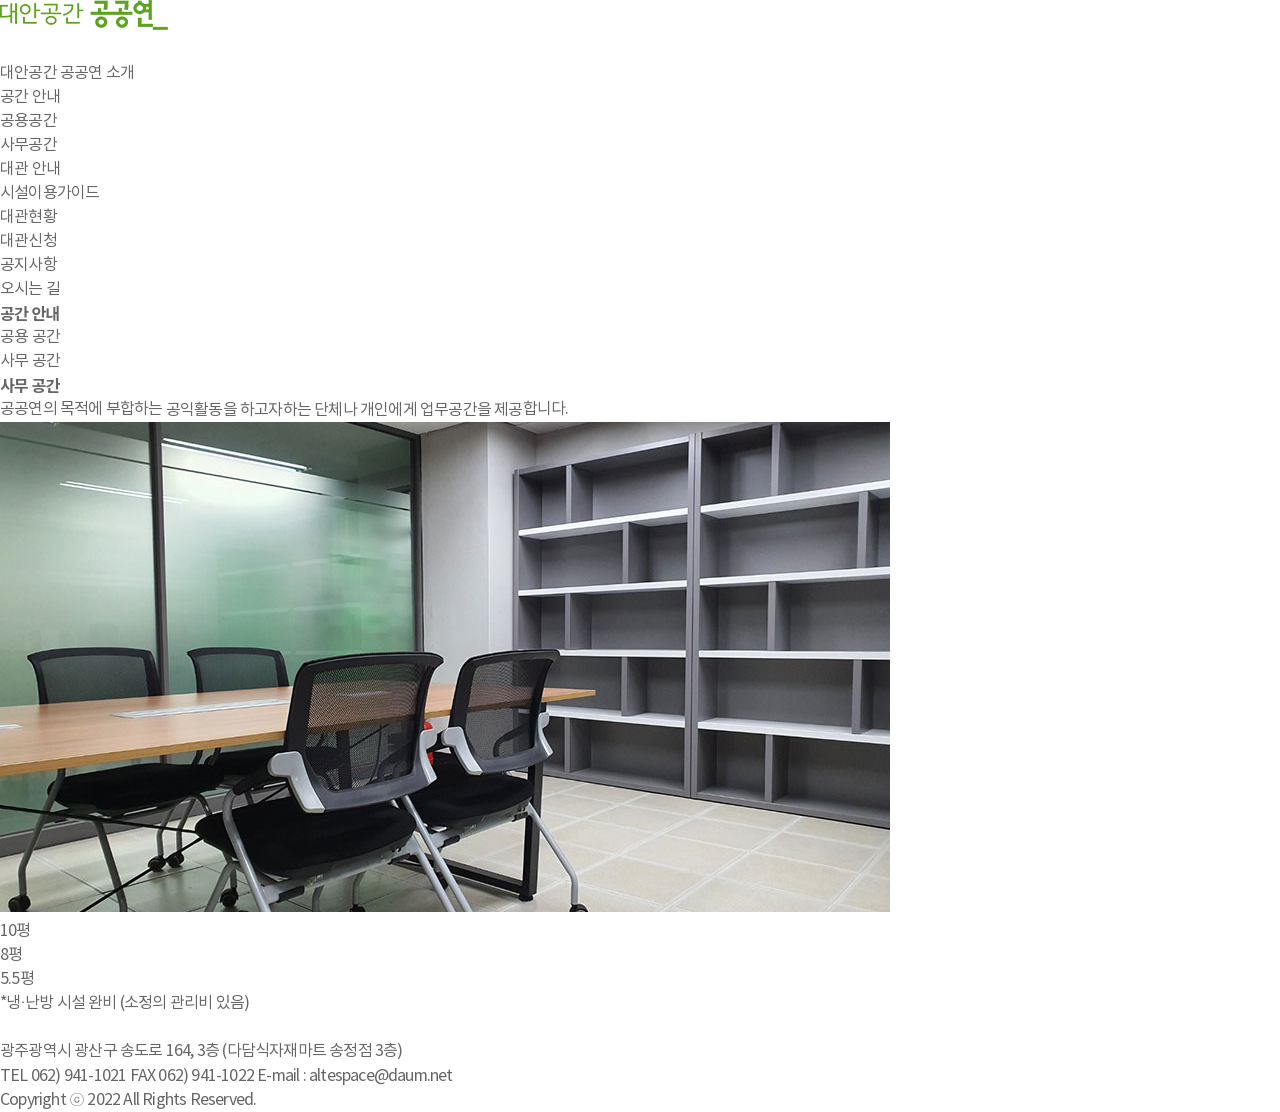 This screenshot has width=1280, height=1112. Describe the element at coordinates (49, 193) in the screenshot. I see `시설이용가이드` at that location.